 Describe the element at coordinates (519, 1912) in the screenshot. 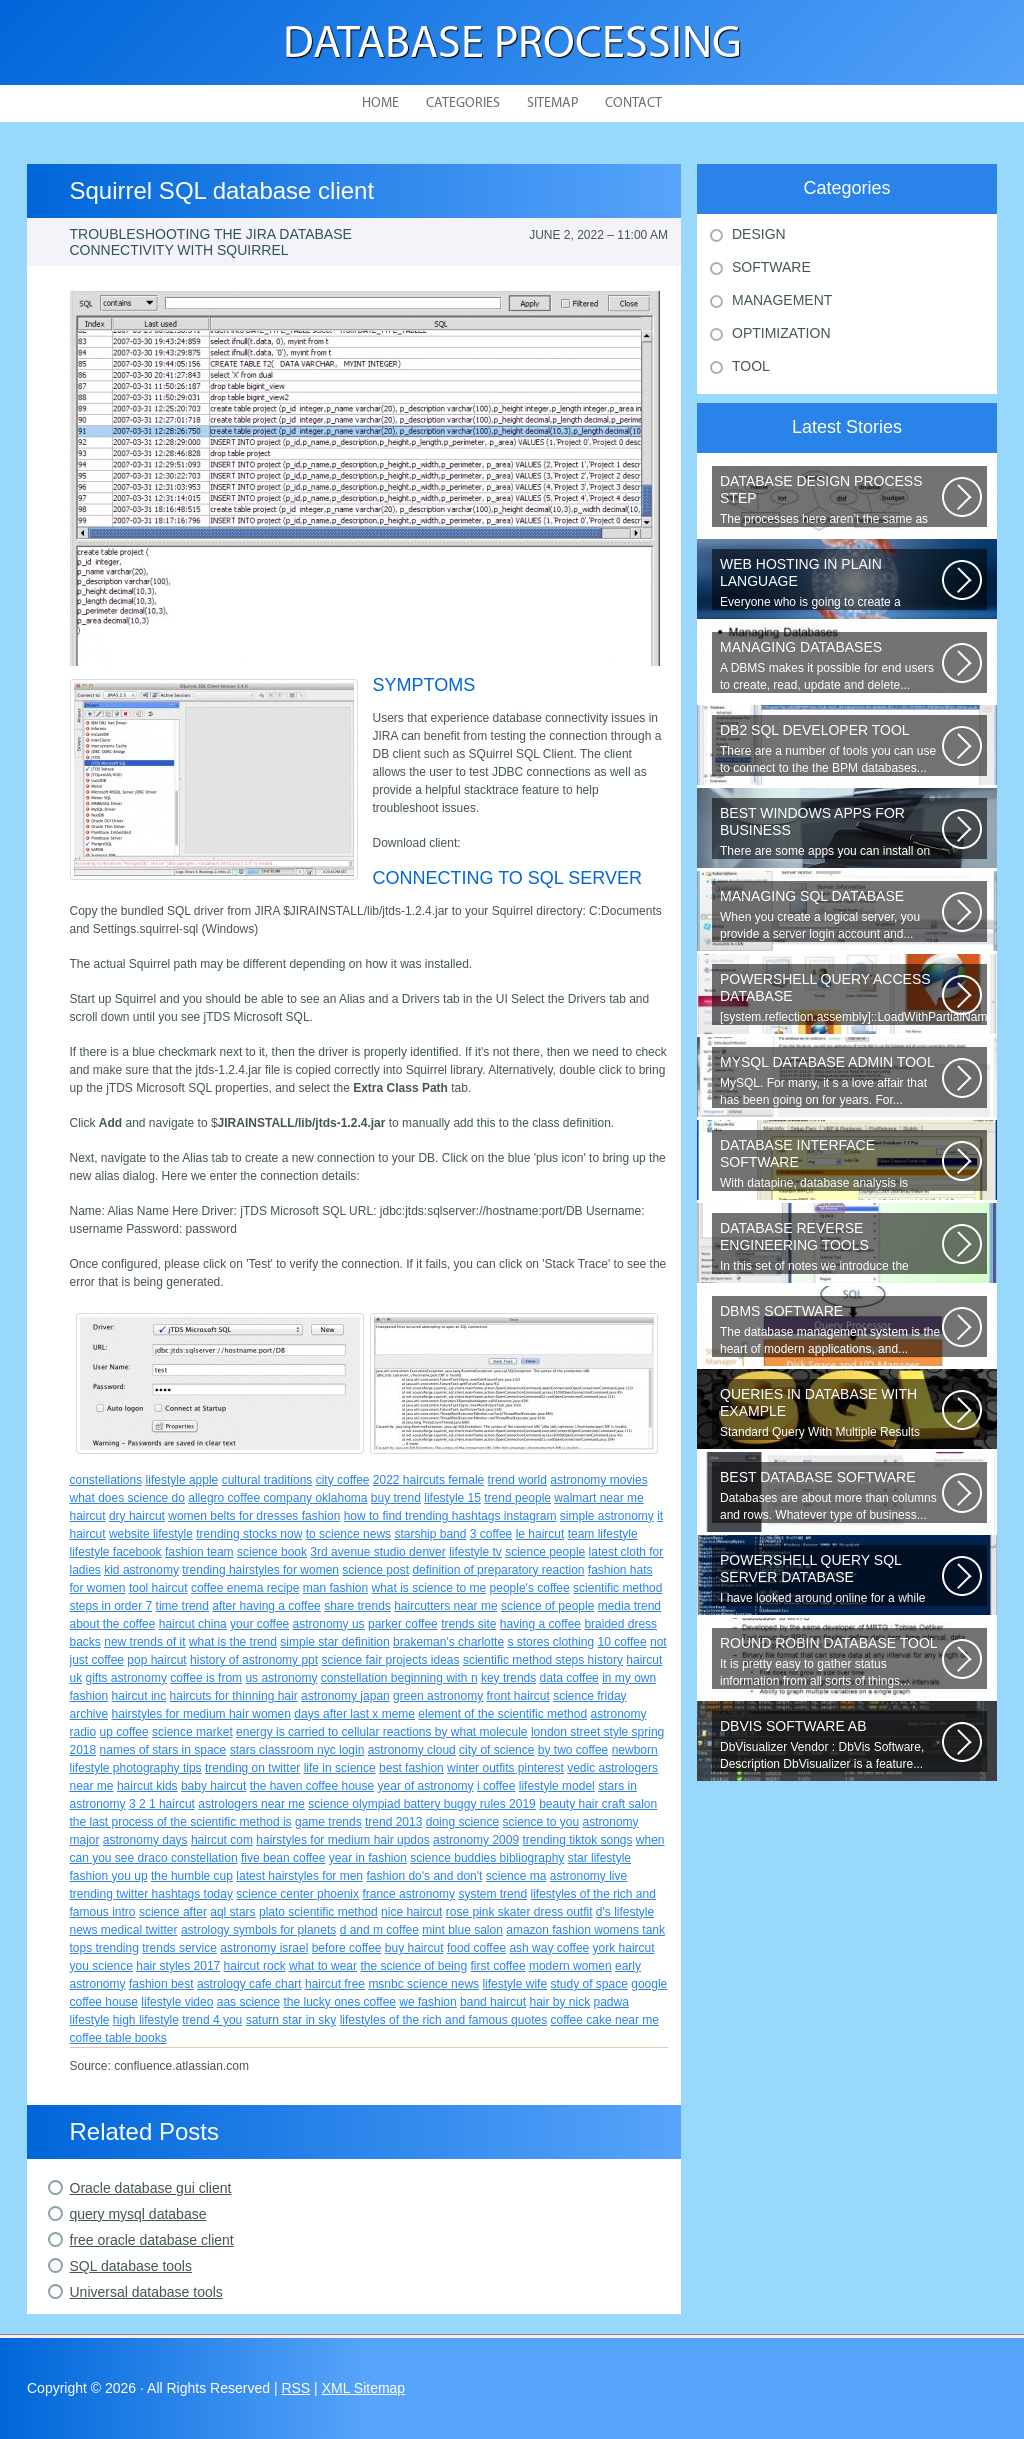

I see `rose pink skater dress outfit` at that location.